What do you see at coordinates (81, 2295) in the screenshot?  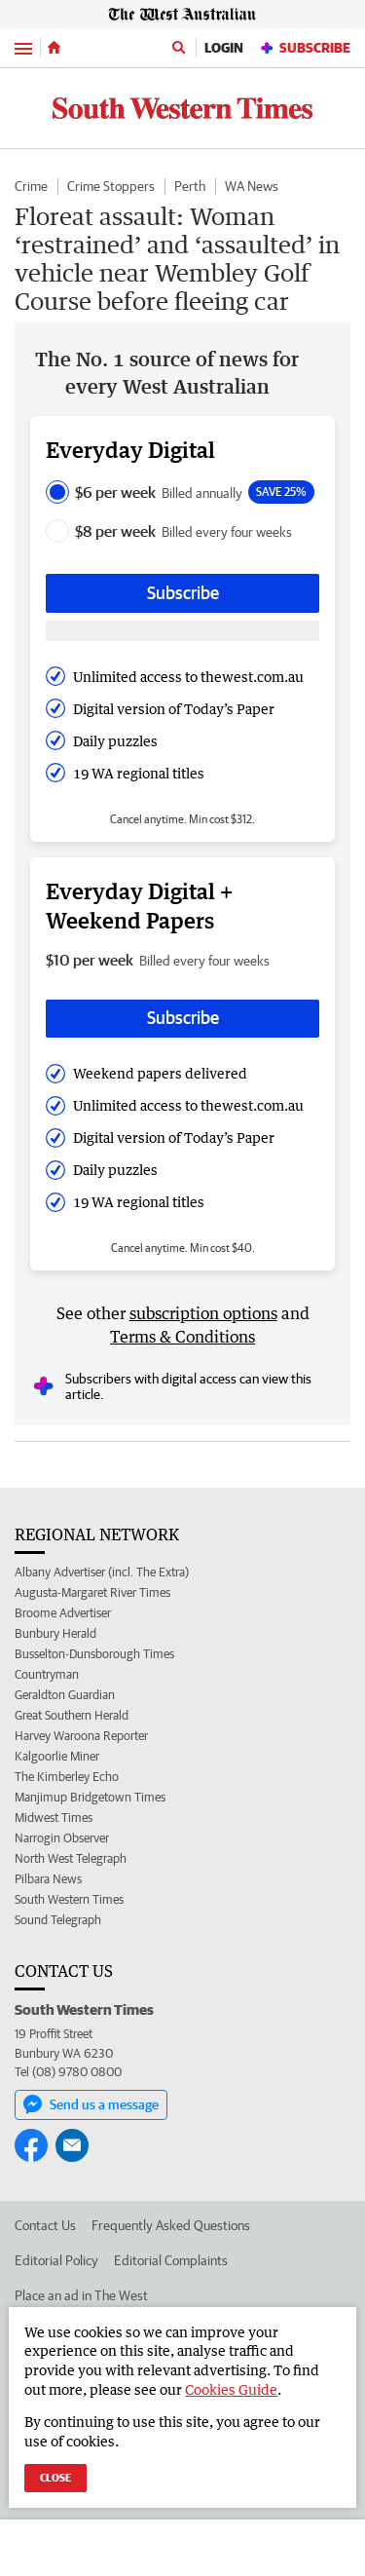 I see `Place an ad in The West` at bounding box center [81, 2295].